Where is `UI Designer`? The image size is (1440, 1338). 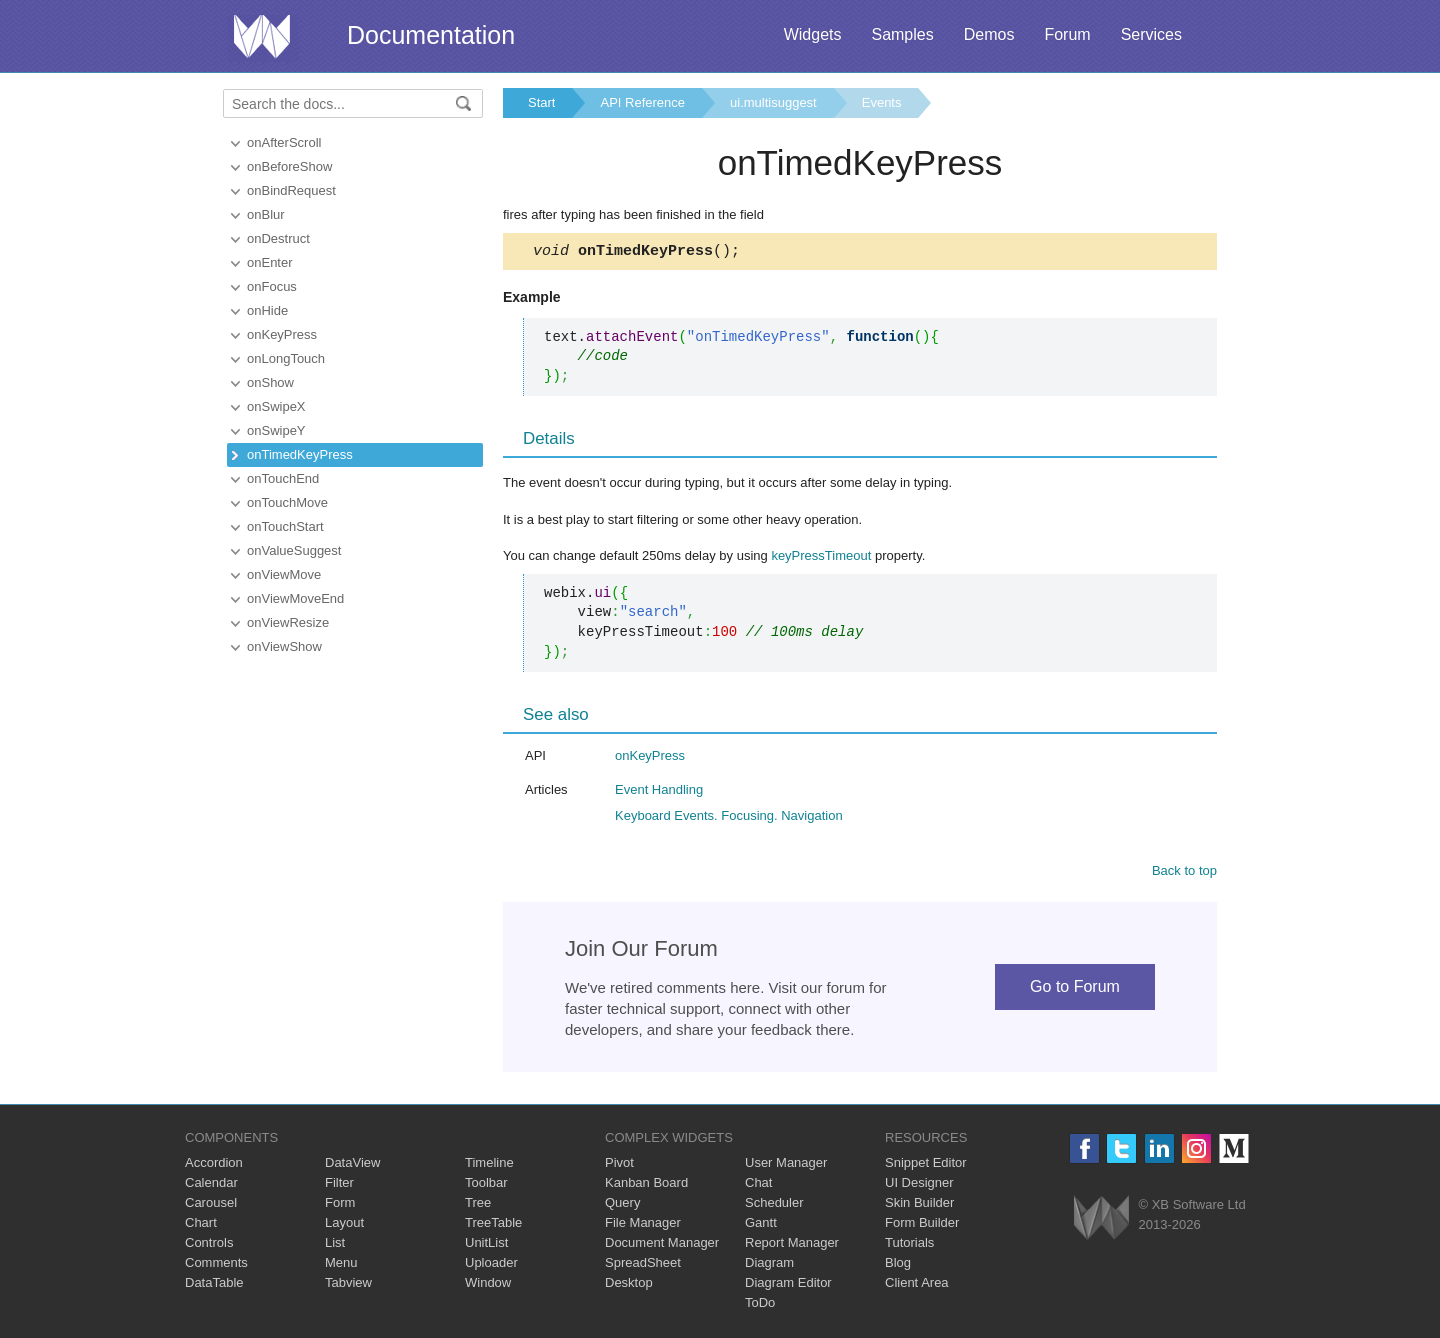
UI Designer is located at coordinates (919, 1185).